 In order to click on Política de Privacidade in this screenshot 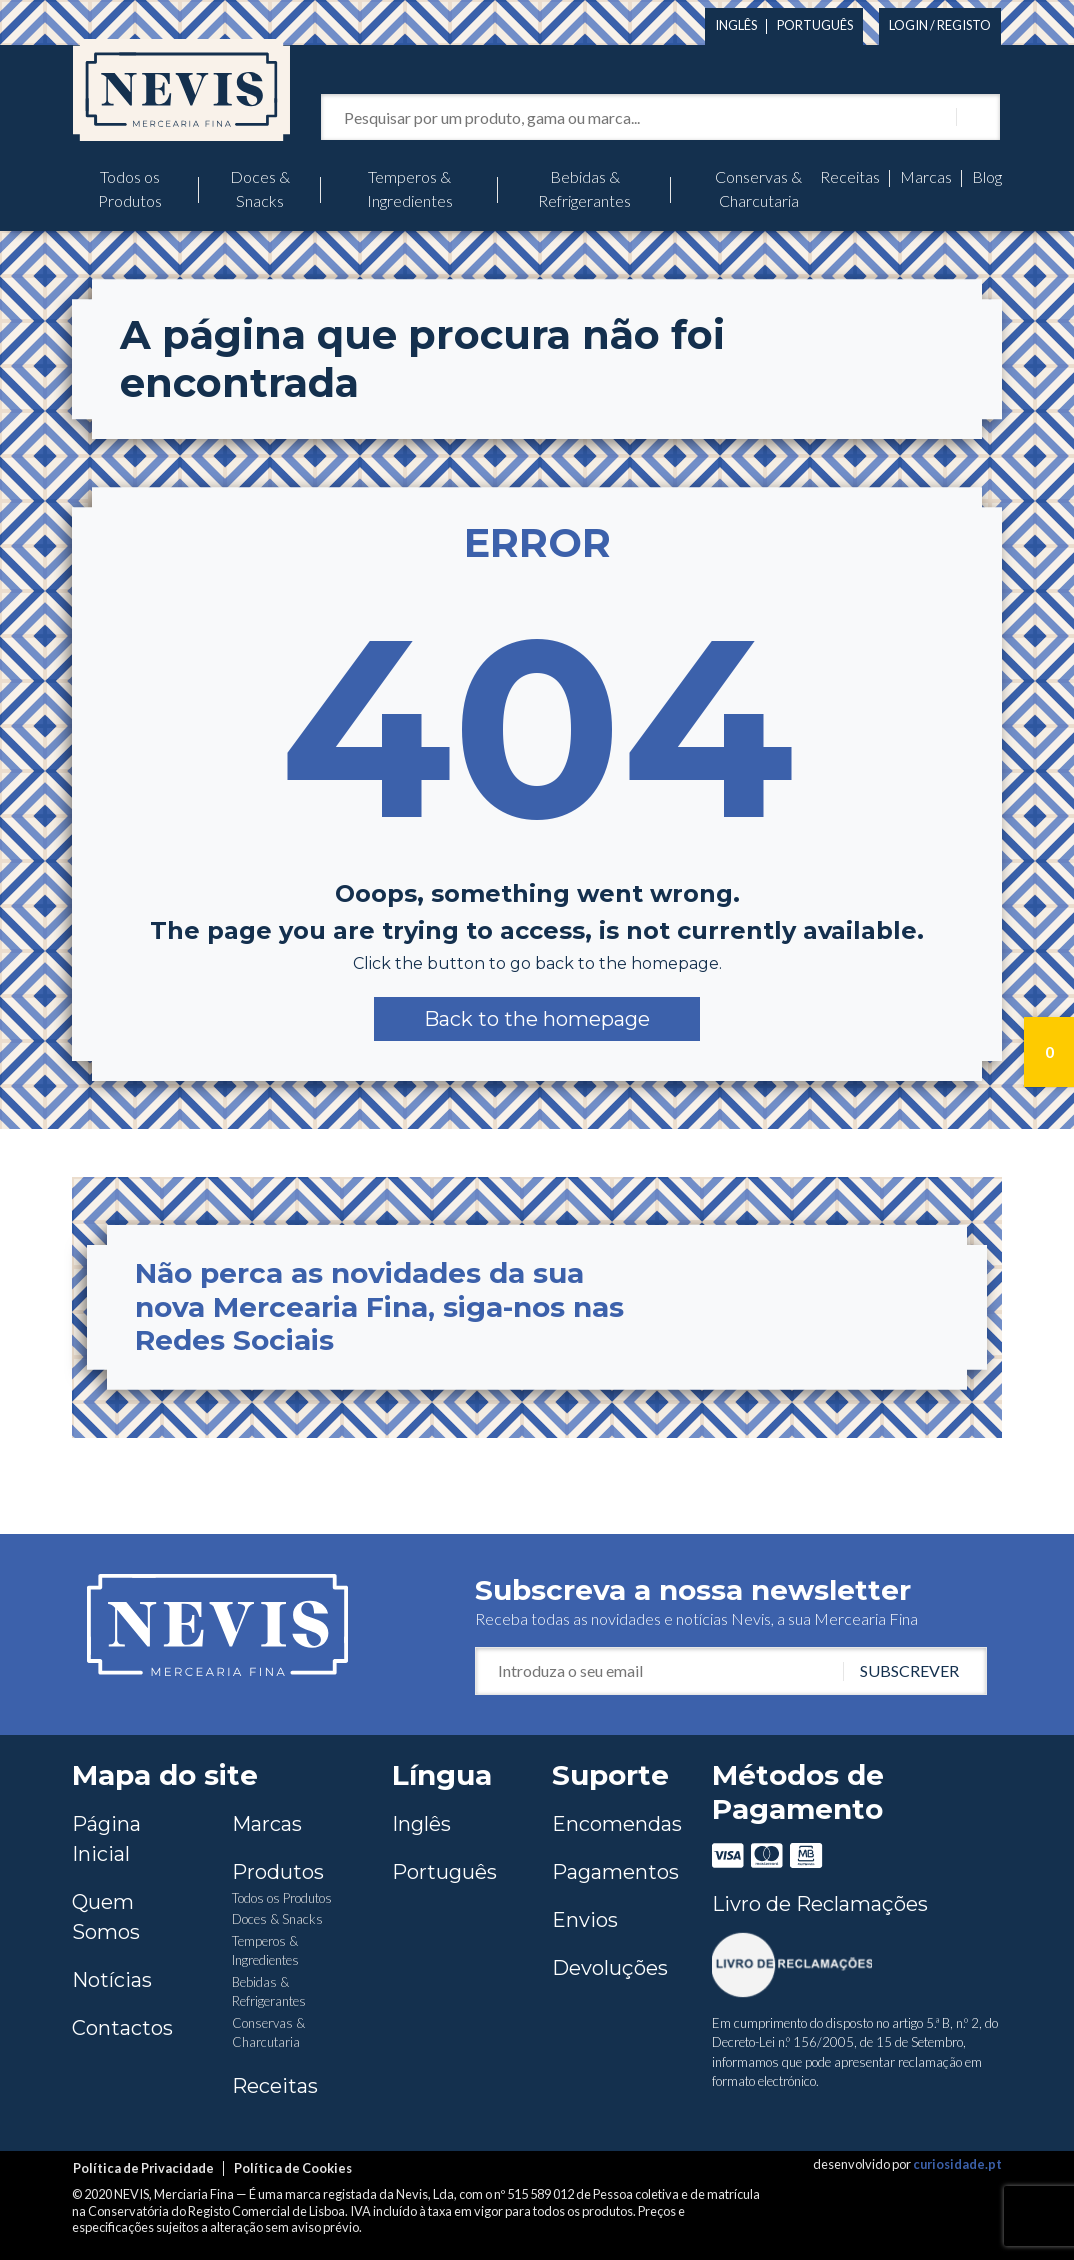, I will do `click(143, 2168)`.